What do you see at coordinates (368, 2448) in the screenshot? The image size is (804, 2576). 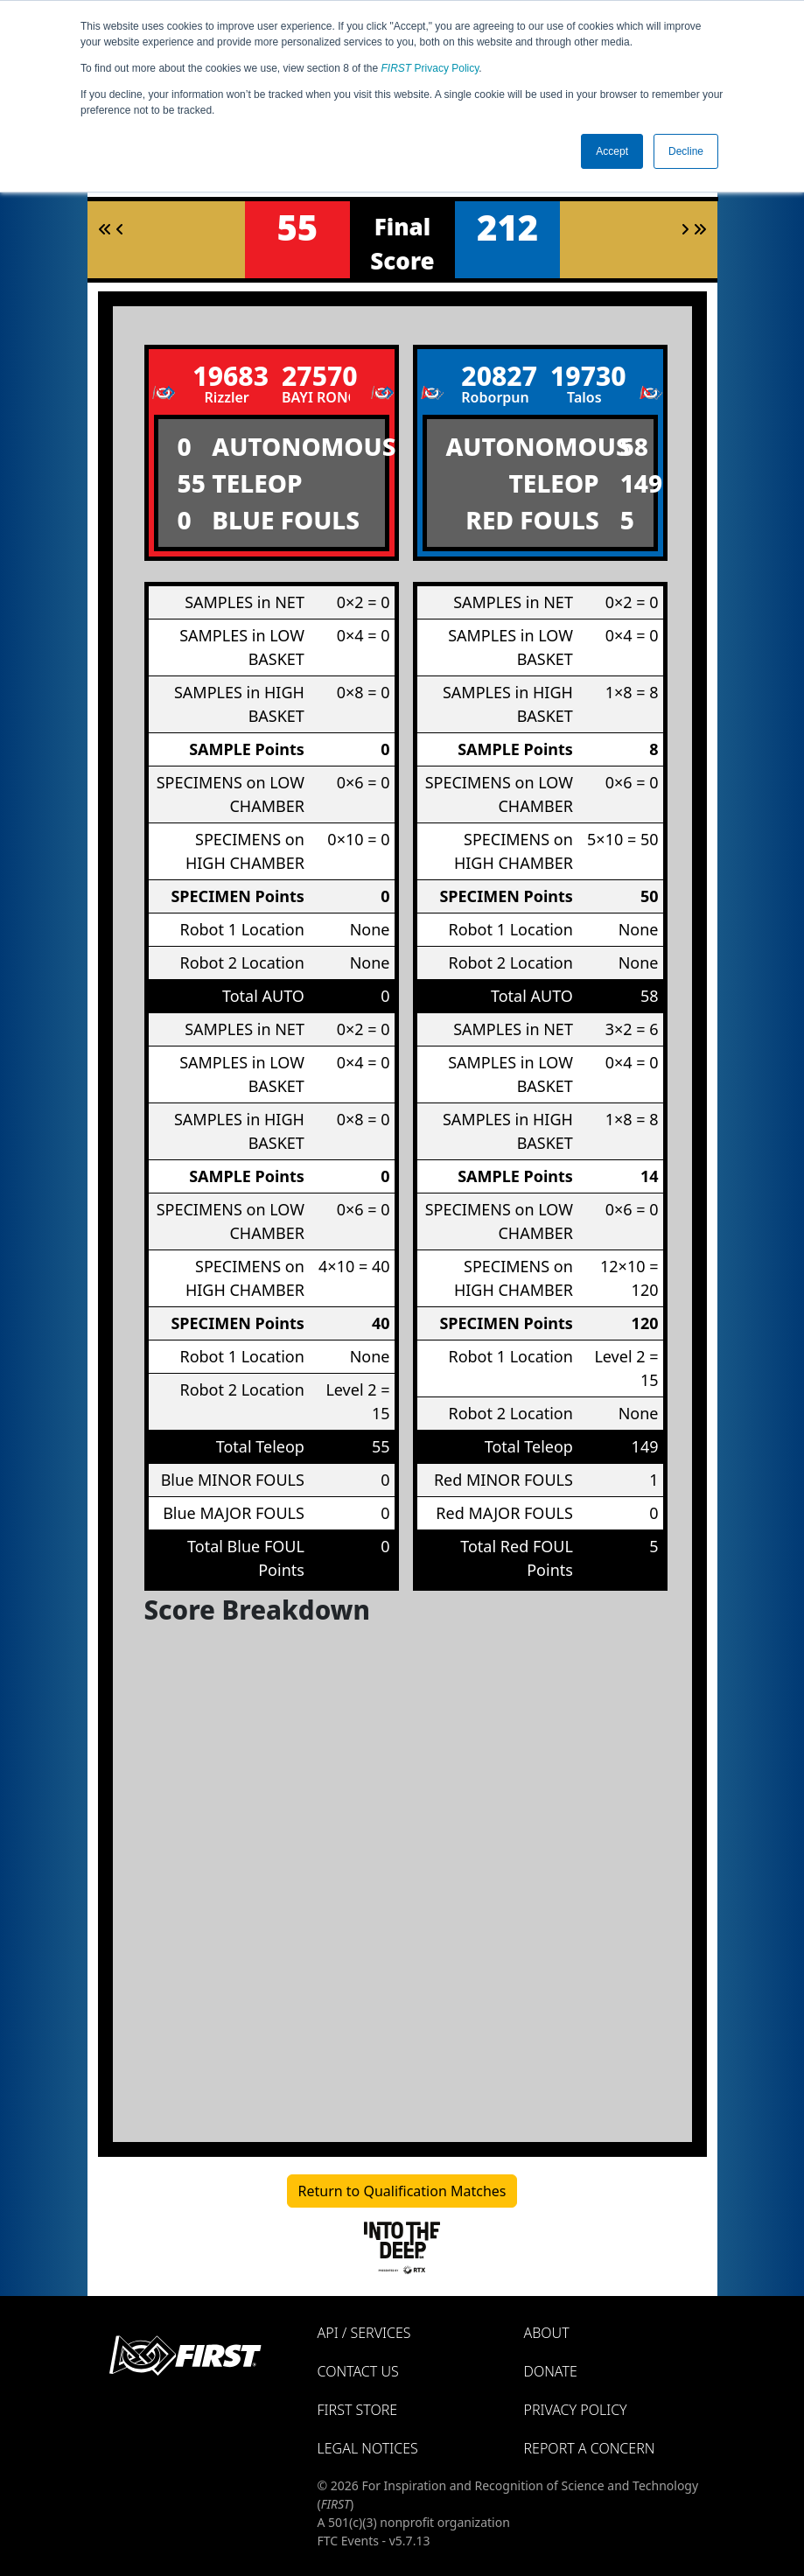 I see `Legal Notices` at bounding box center [368, 2448].